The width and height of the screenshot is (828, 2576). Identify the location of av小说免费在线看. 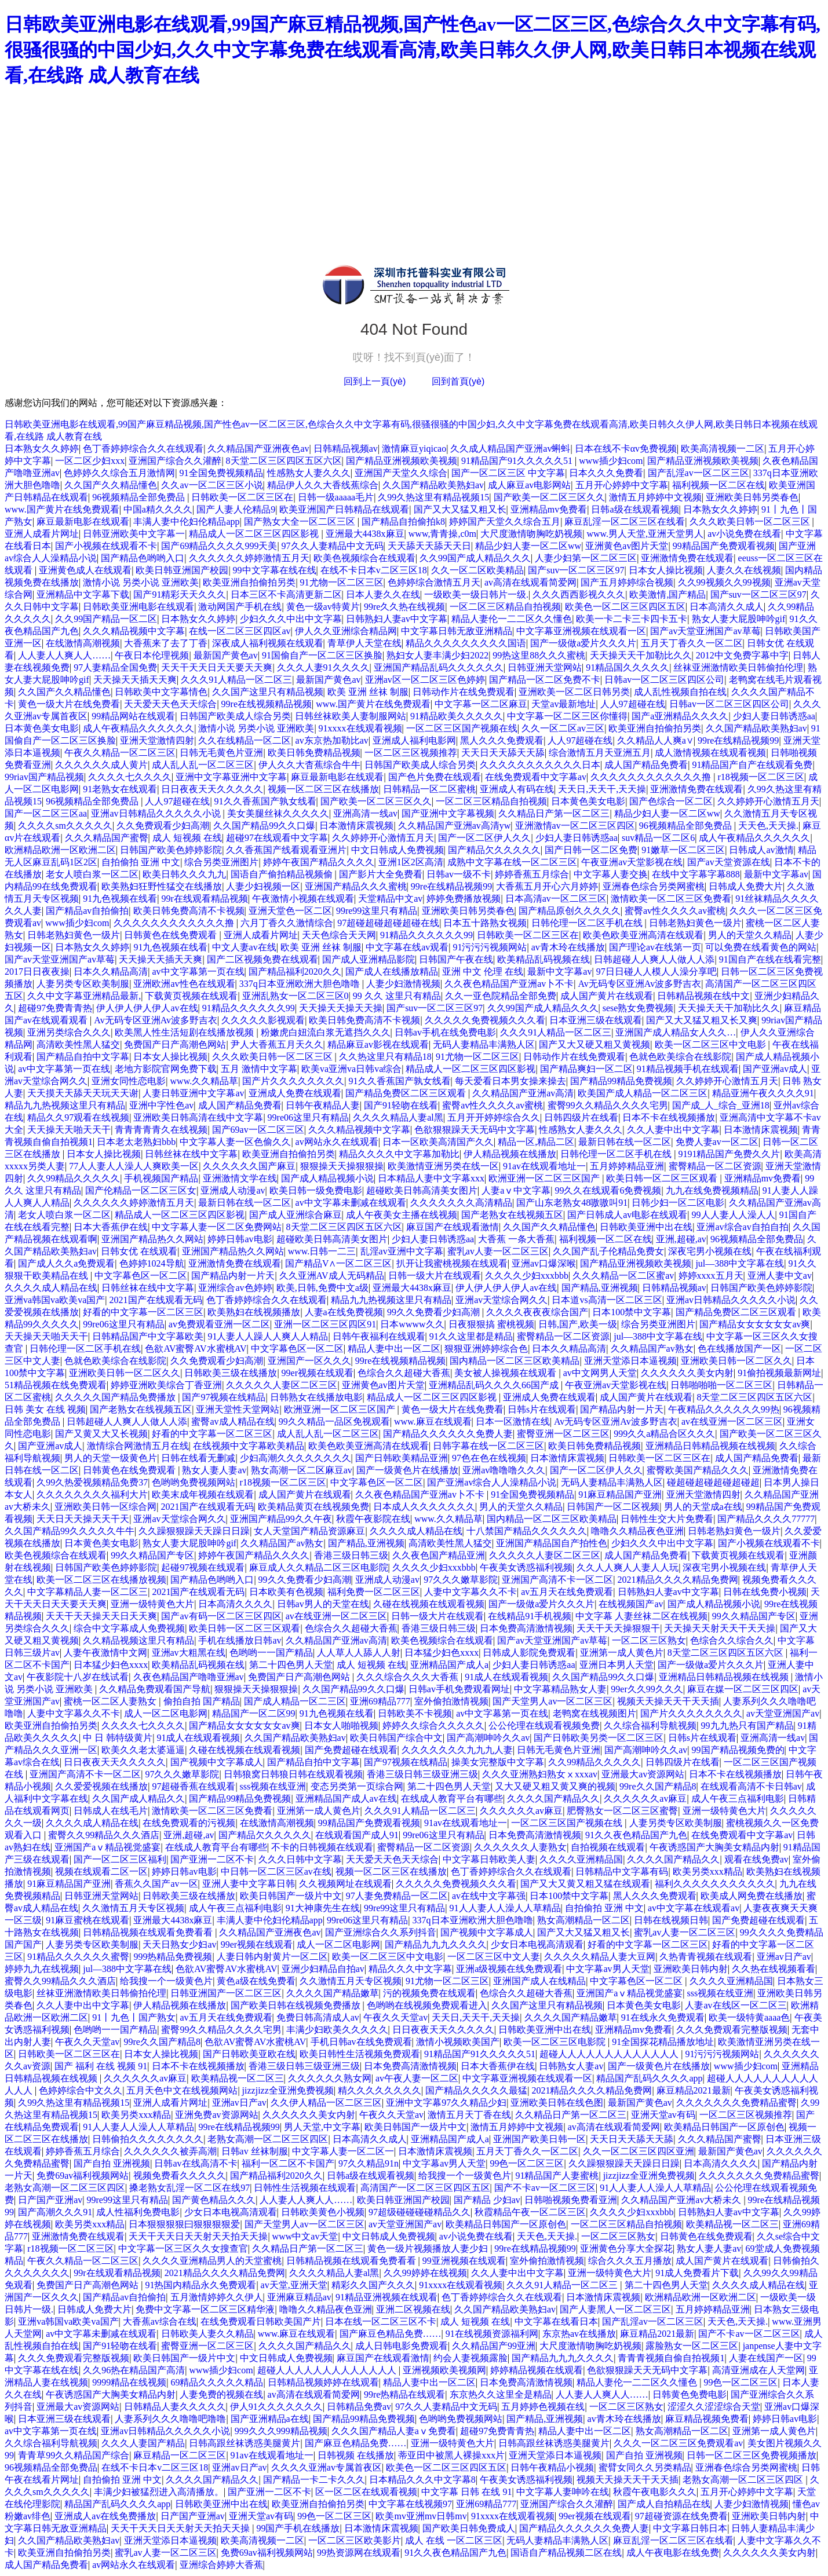
(744, 534).